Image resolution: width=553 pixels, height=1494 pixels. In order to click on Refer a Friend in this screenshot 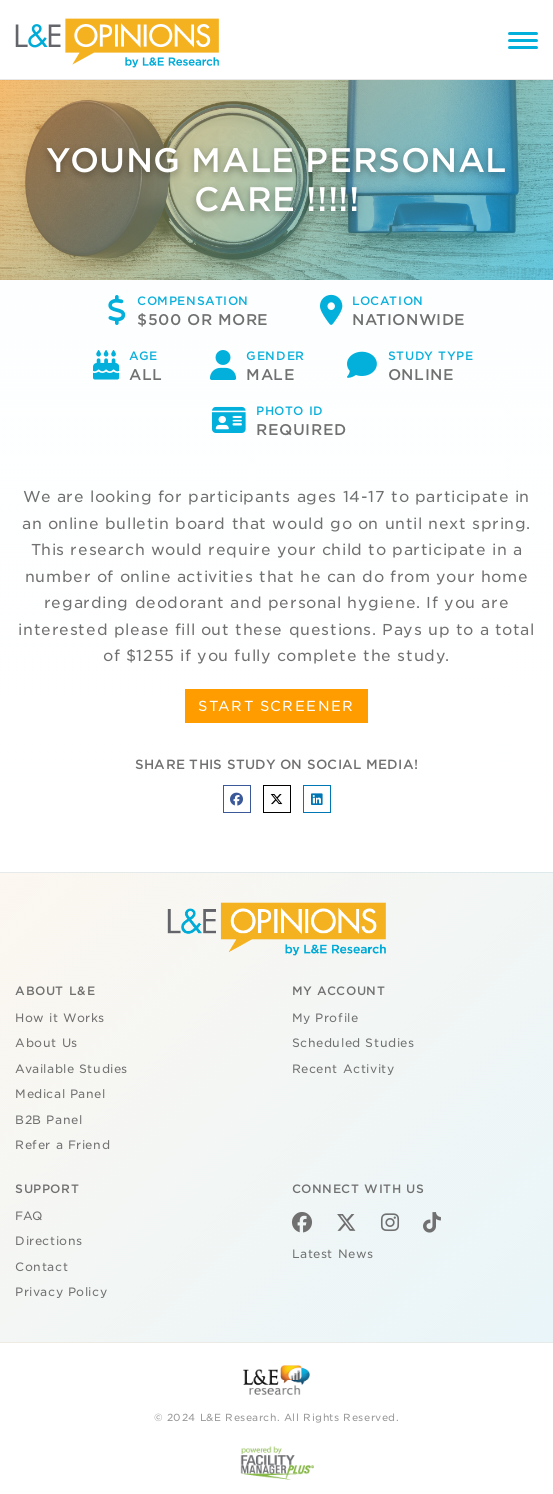, I will do `click(62, 1145)`.